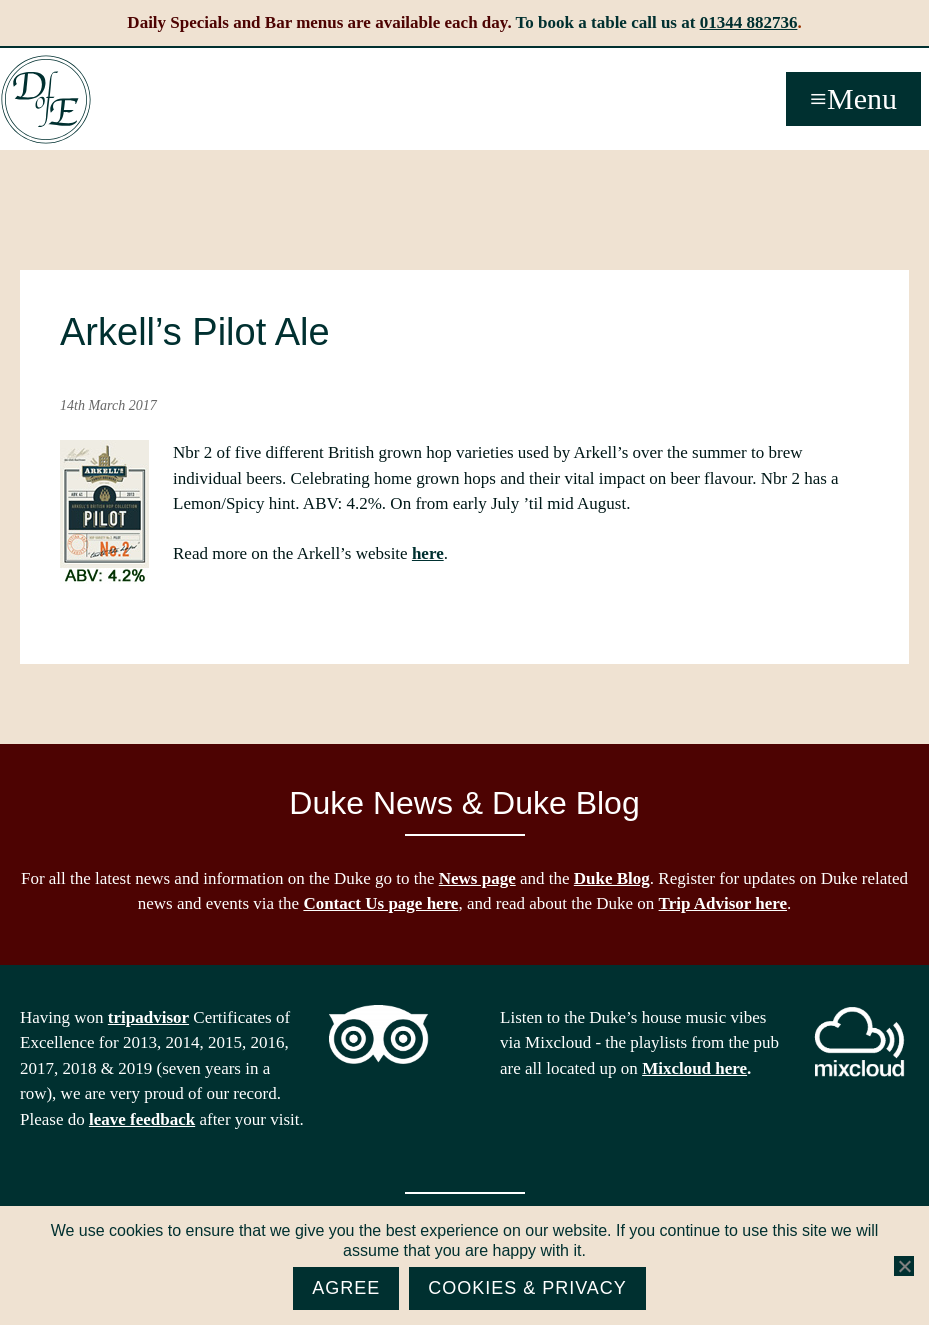 The height and width of the screenshot is (1325, 929). I want to click on Duke Blog, so click(612, 878).